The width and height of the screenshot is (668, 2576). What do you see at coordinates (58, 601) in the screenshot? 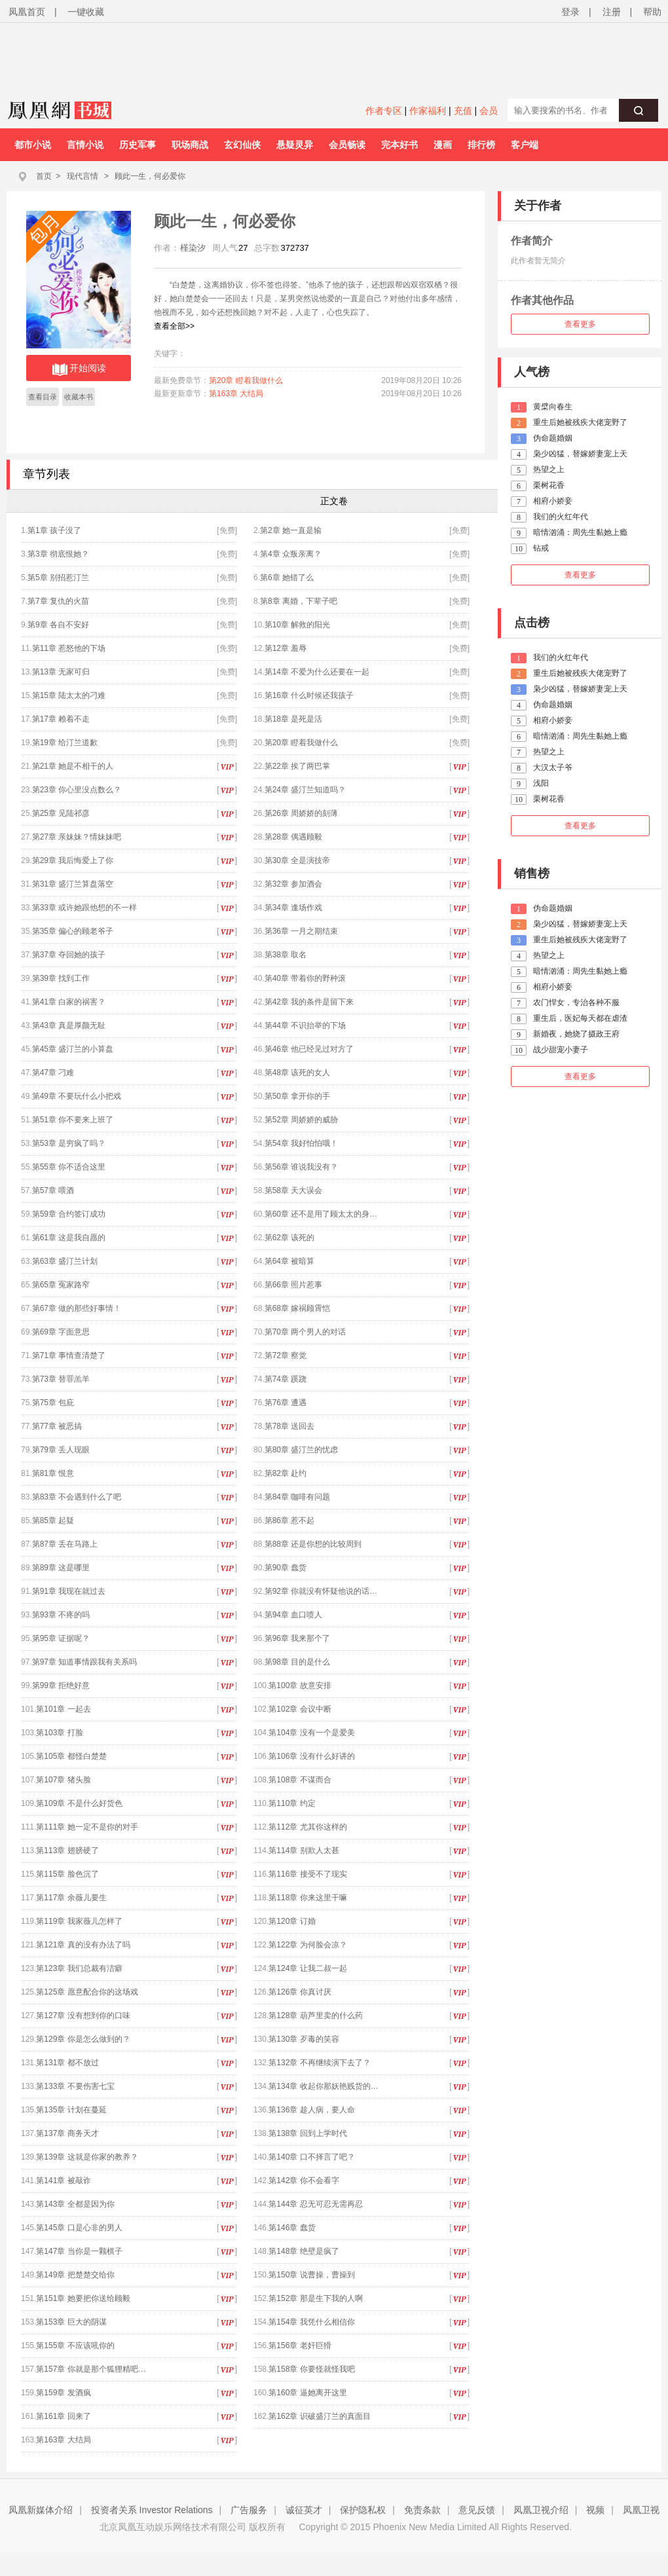
I see `第7章 复仇的火苗` at bounding box center [58, 601].